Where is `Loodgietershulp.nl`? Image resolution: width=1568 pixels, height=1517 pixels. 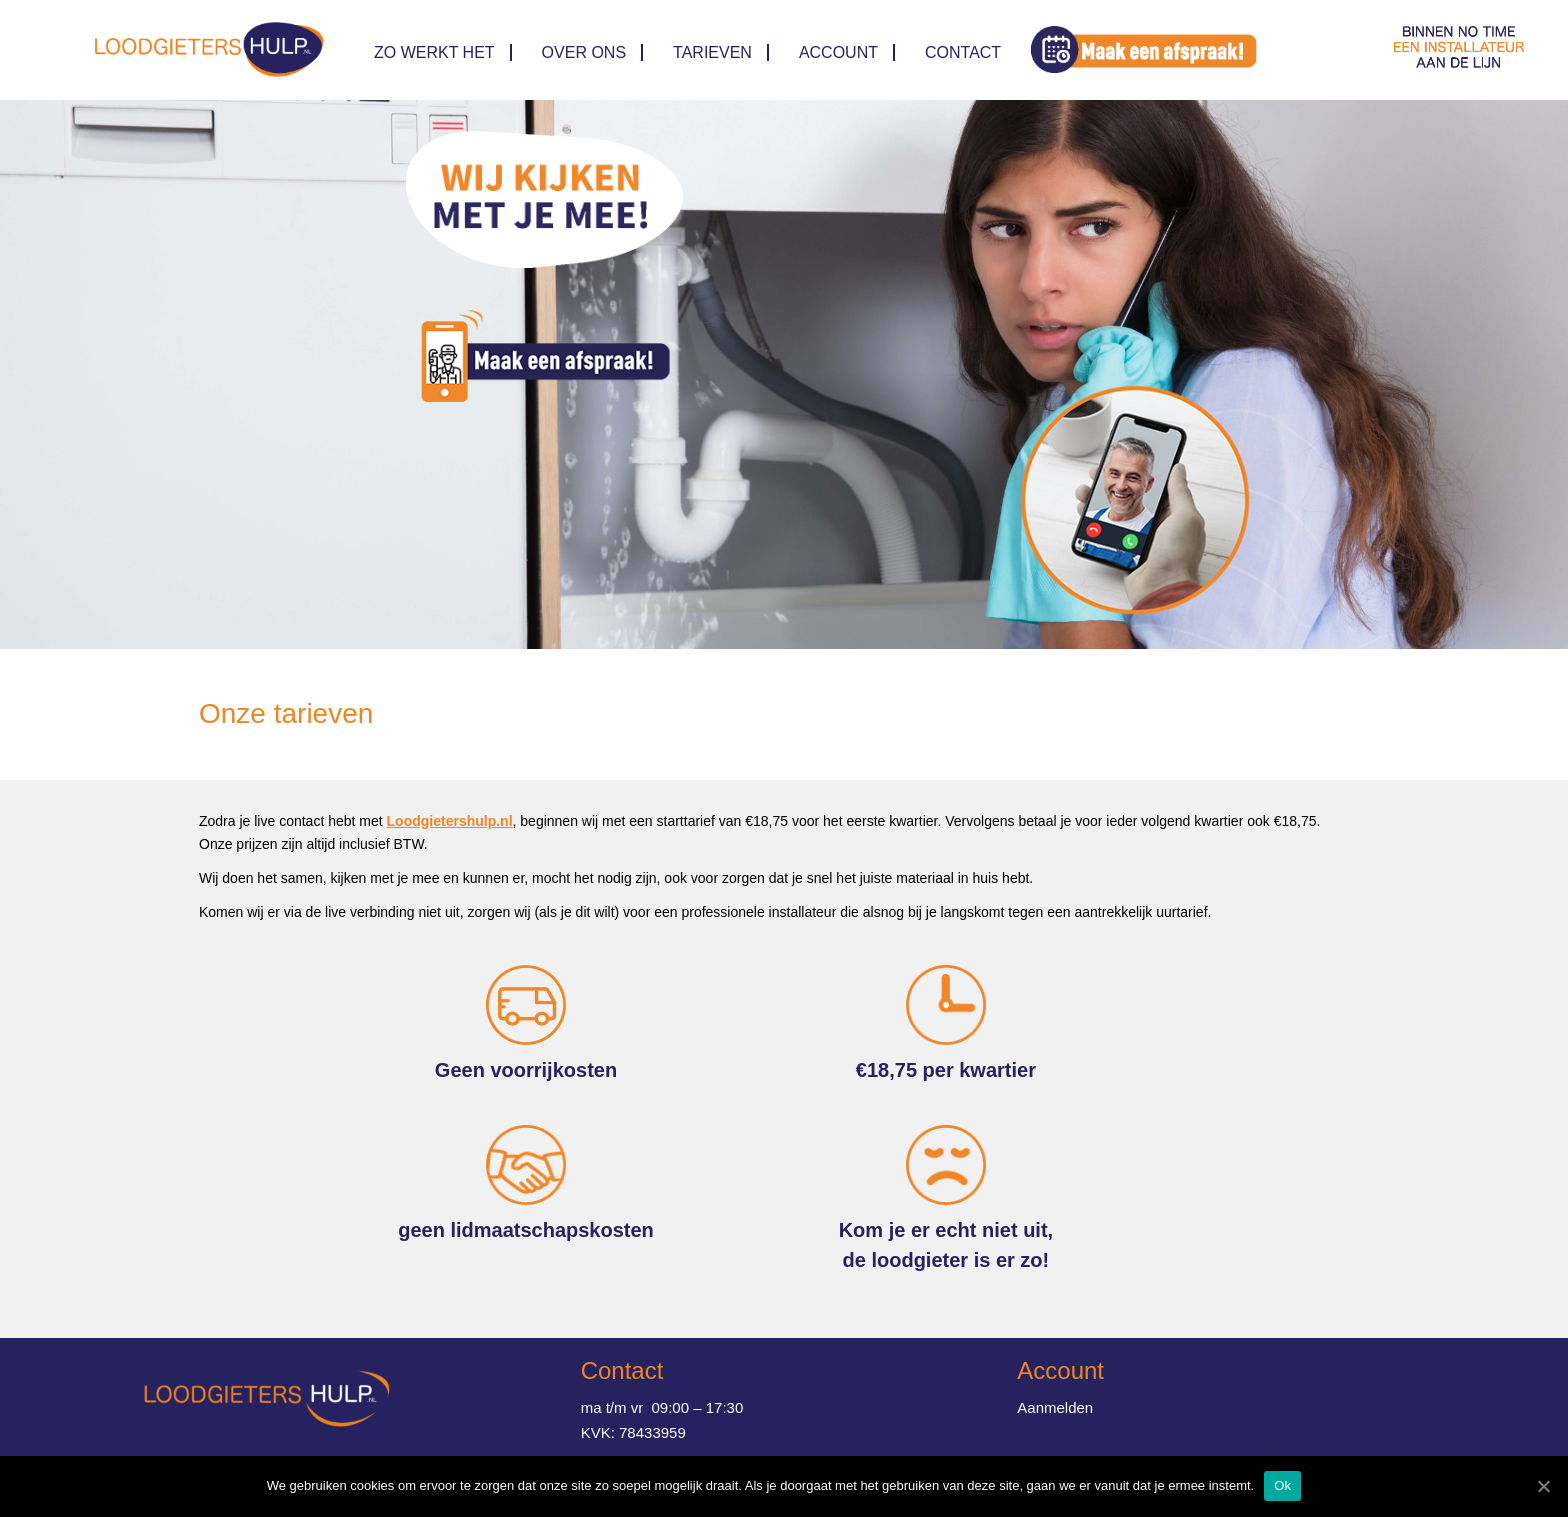 Loodgietershulp.nl is located at coordinates (450, 821).